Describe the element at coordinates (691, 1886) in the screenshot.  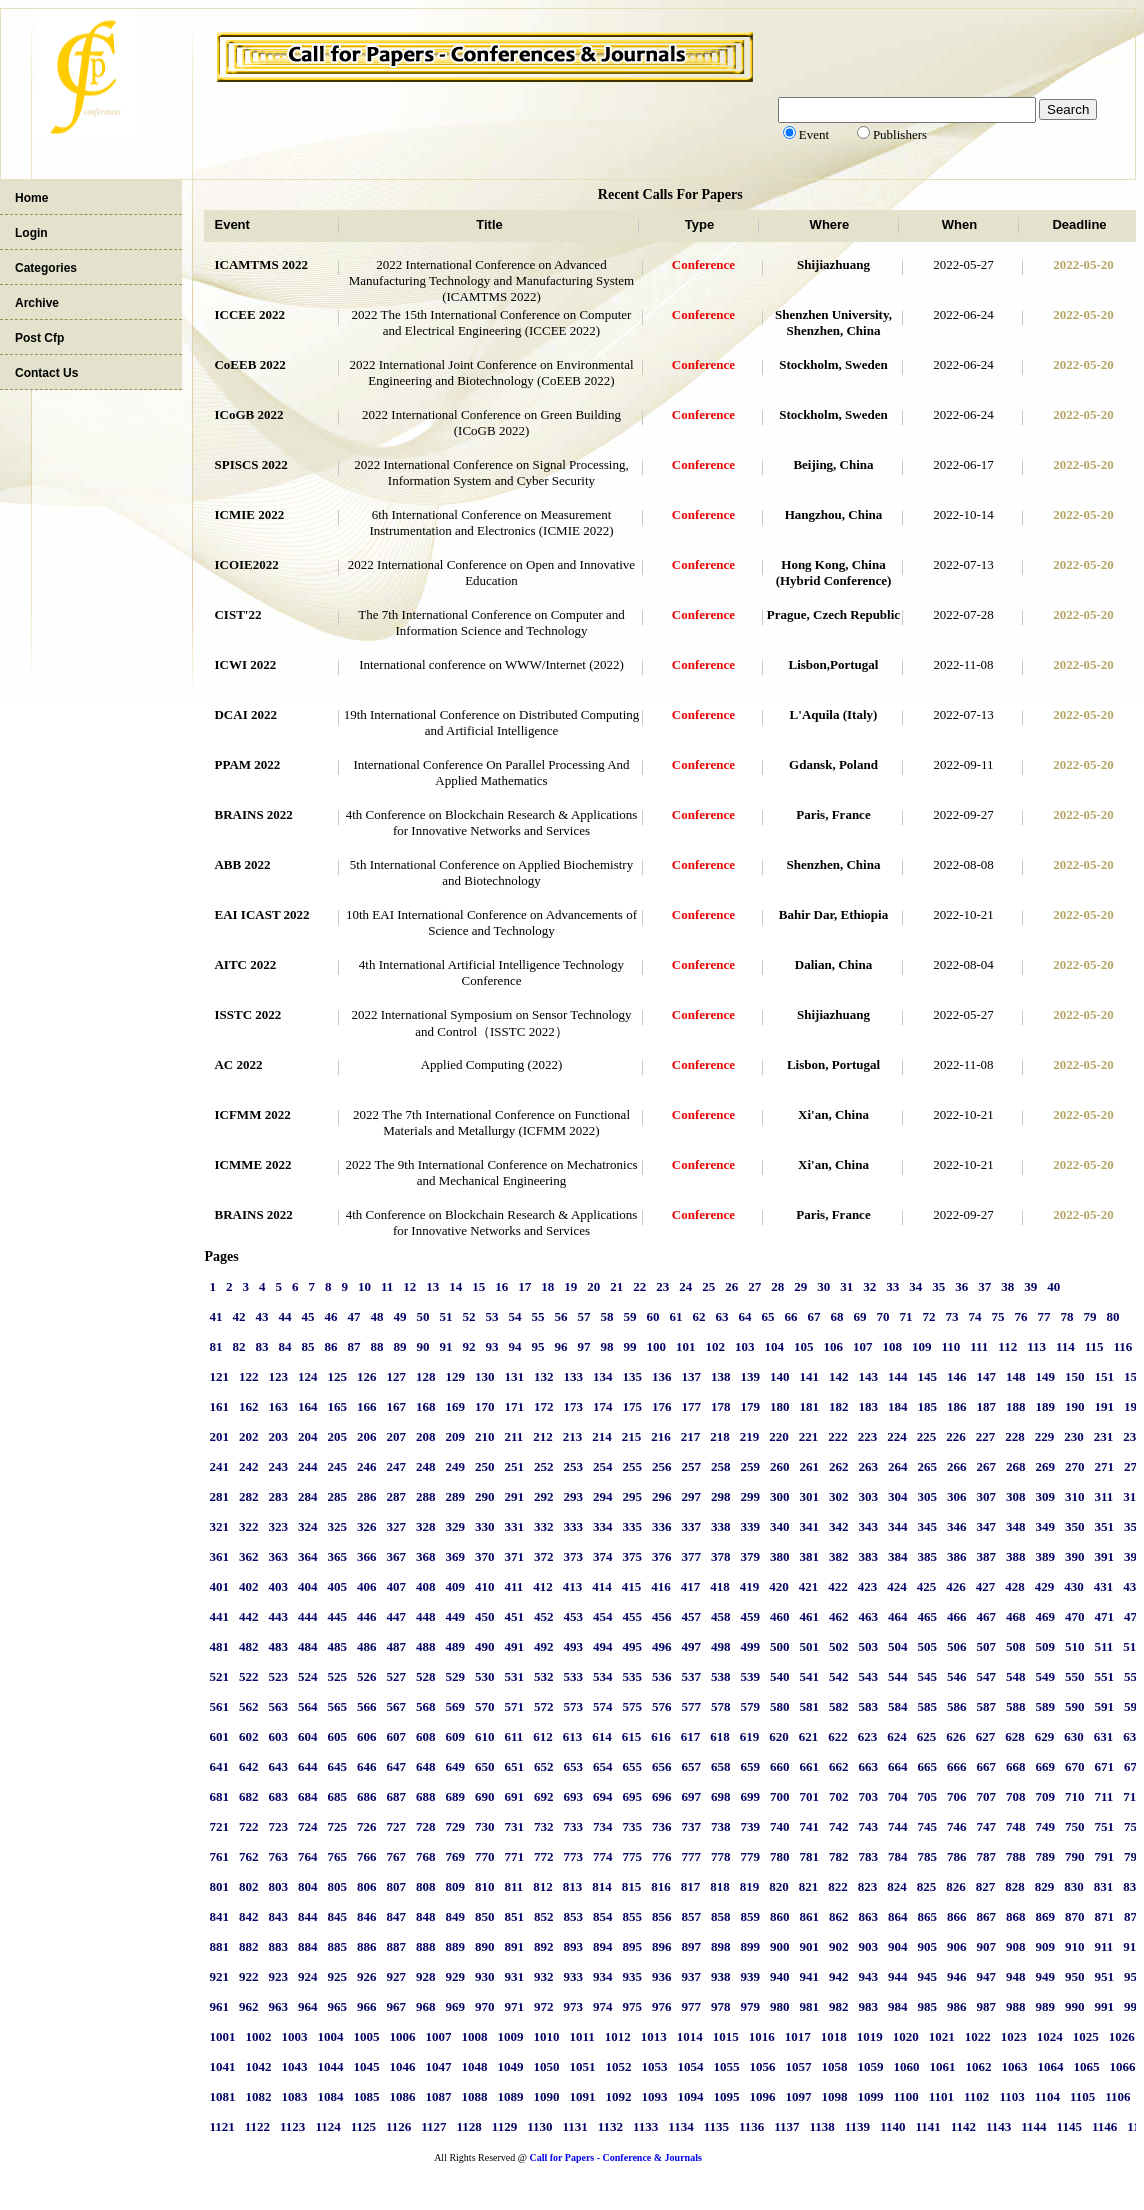
I see `817` at that location.